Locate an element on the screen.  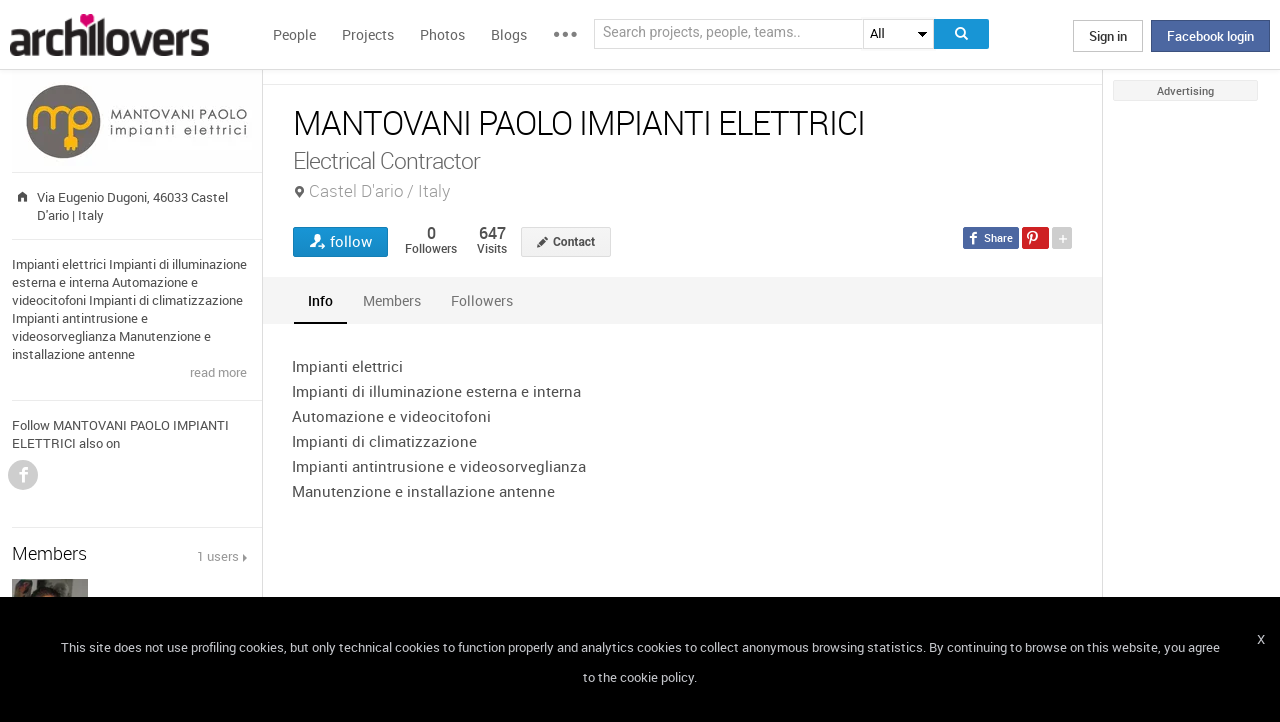
Contact is located at coordinates (574, 242).